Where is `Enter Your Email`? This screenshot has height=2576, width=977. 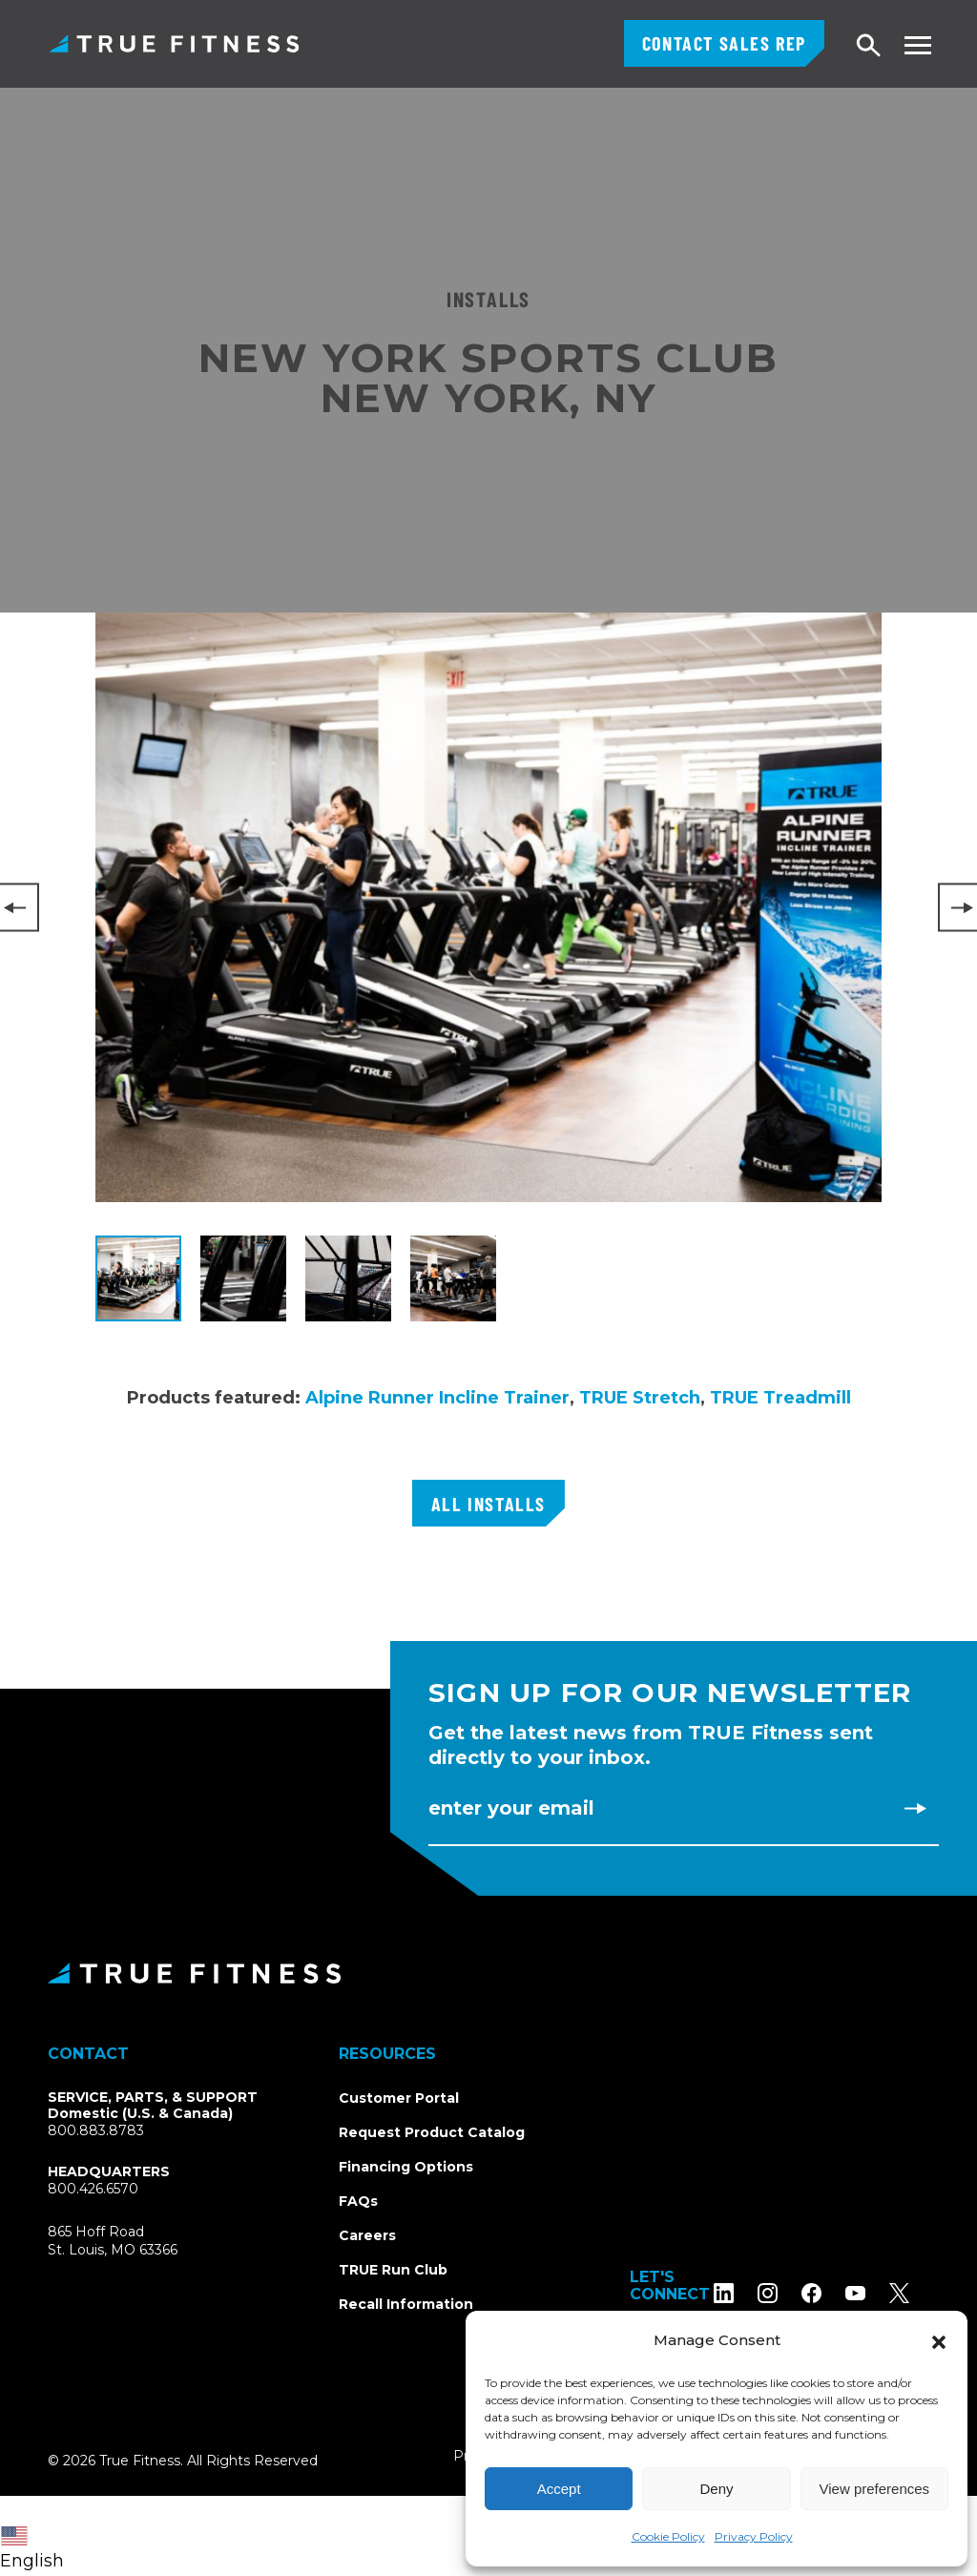 Enter Your Email is located at coordinates (511, 1808).